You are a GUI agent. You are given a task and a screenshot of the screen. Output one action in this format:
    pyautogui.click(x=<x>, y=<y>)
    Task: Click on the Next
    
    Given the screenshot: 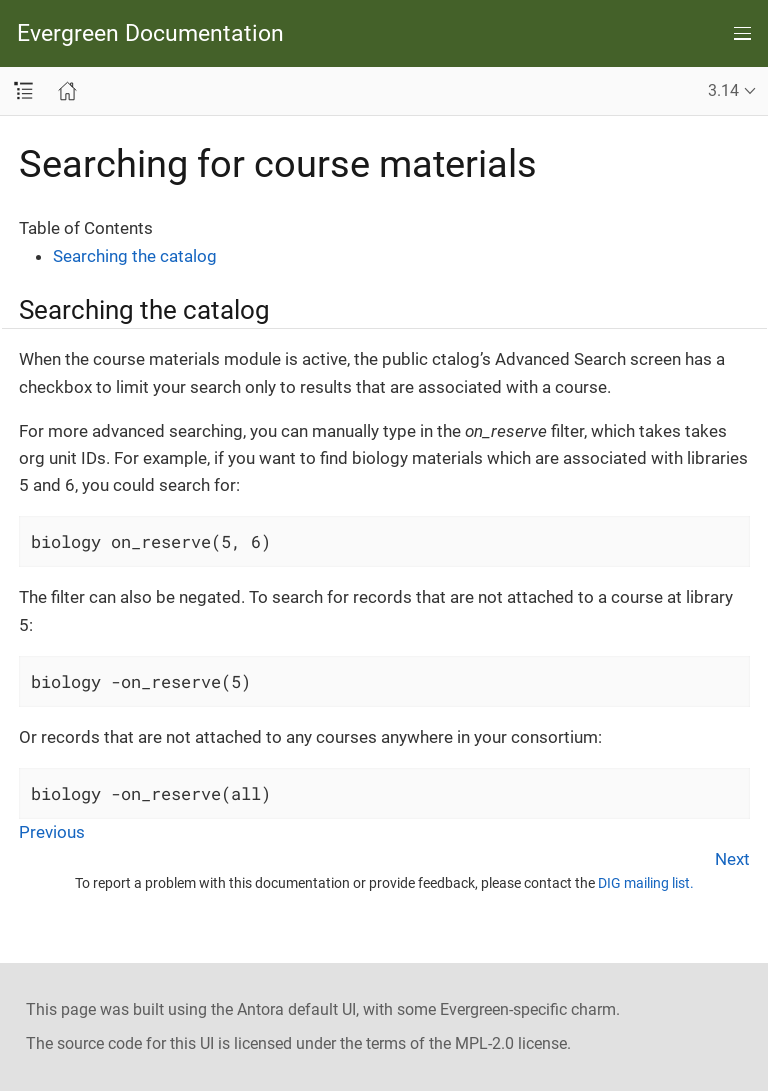 What is the action you would take?
    pyautogui.click(x=732, y=859)
    